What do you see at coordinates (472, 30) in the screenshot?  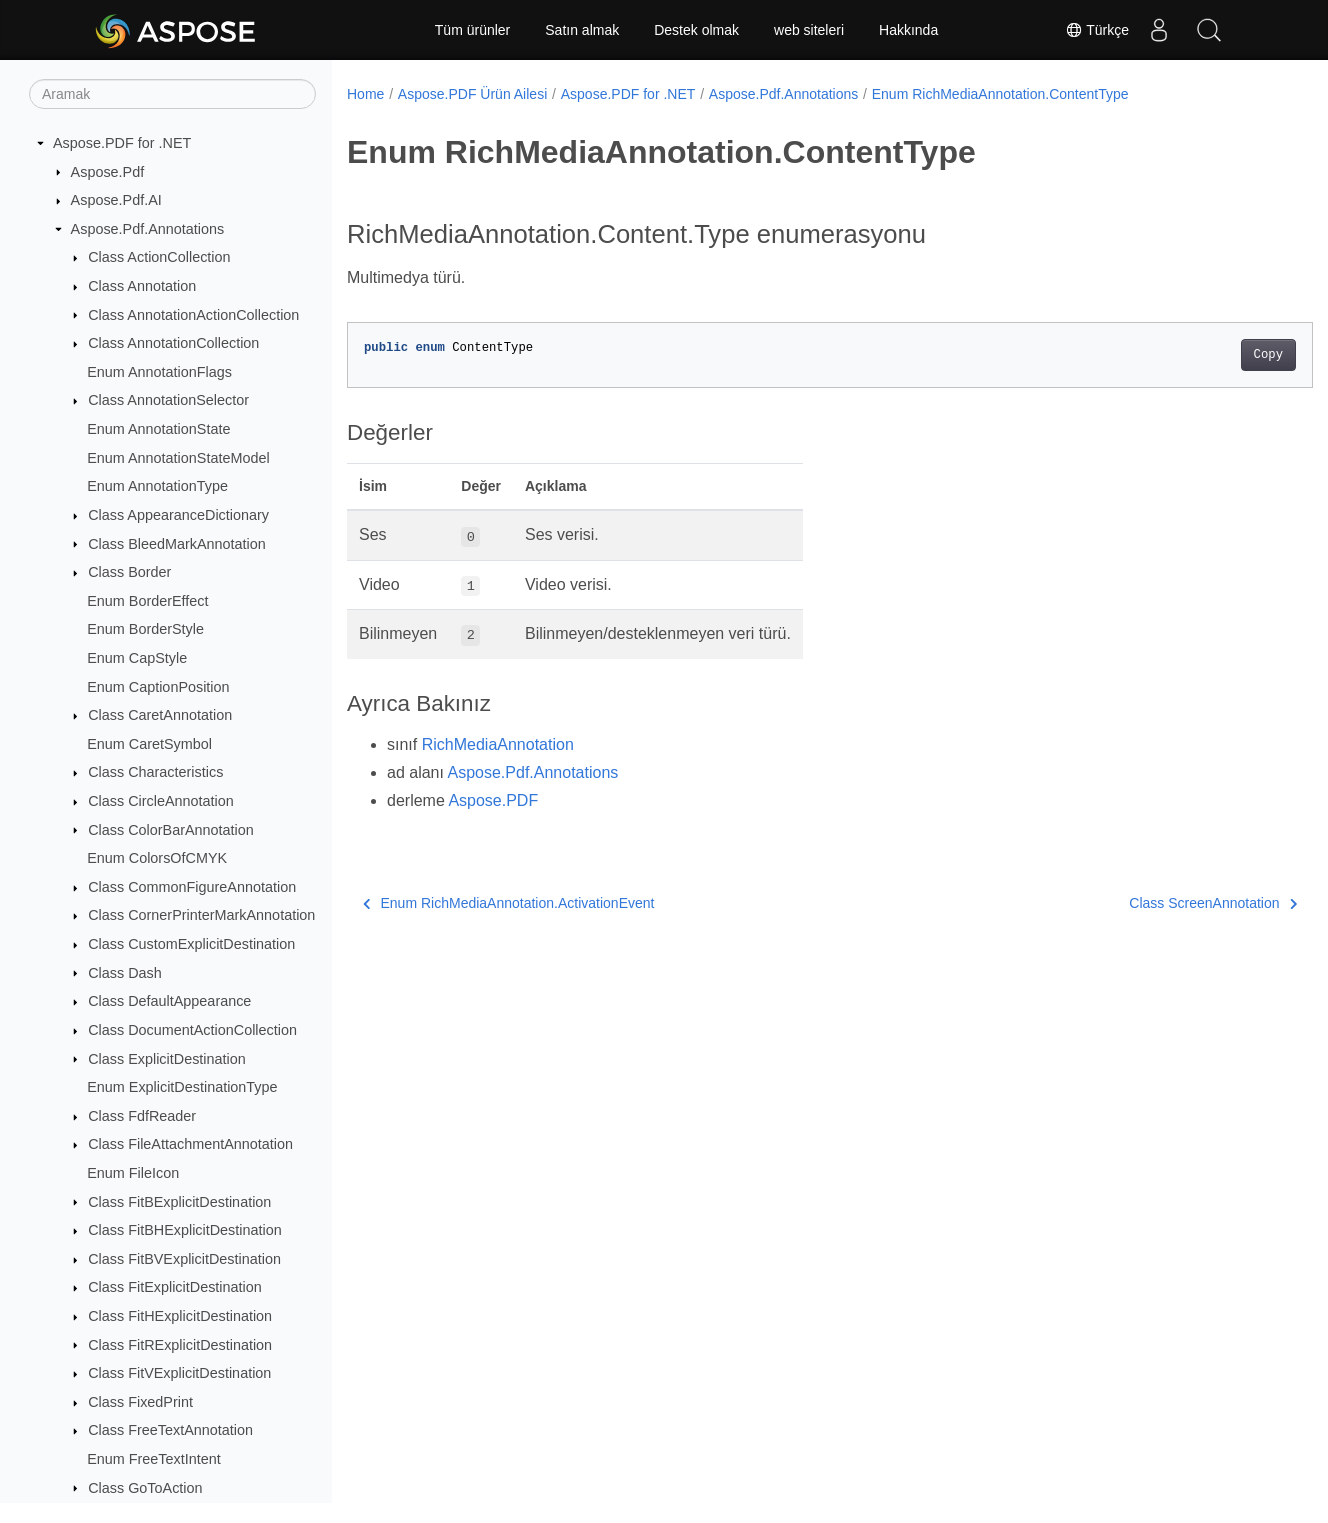 I see `Tüm ürünler` at bounding box center [472, 30].